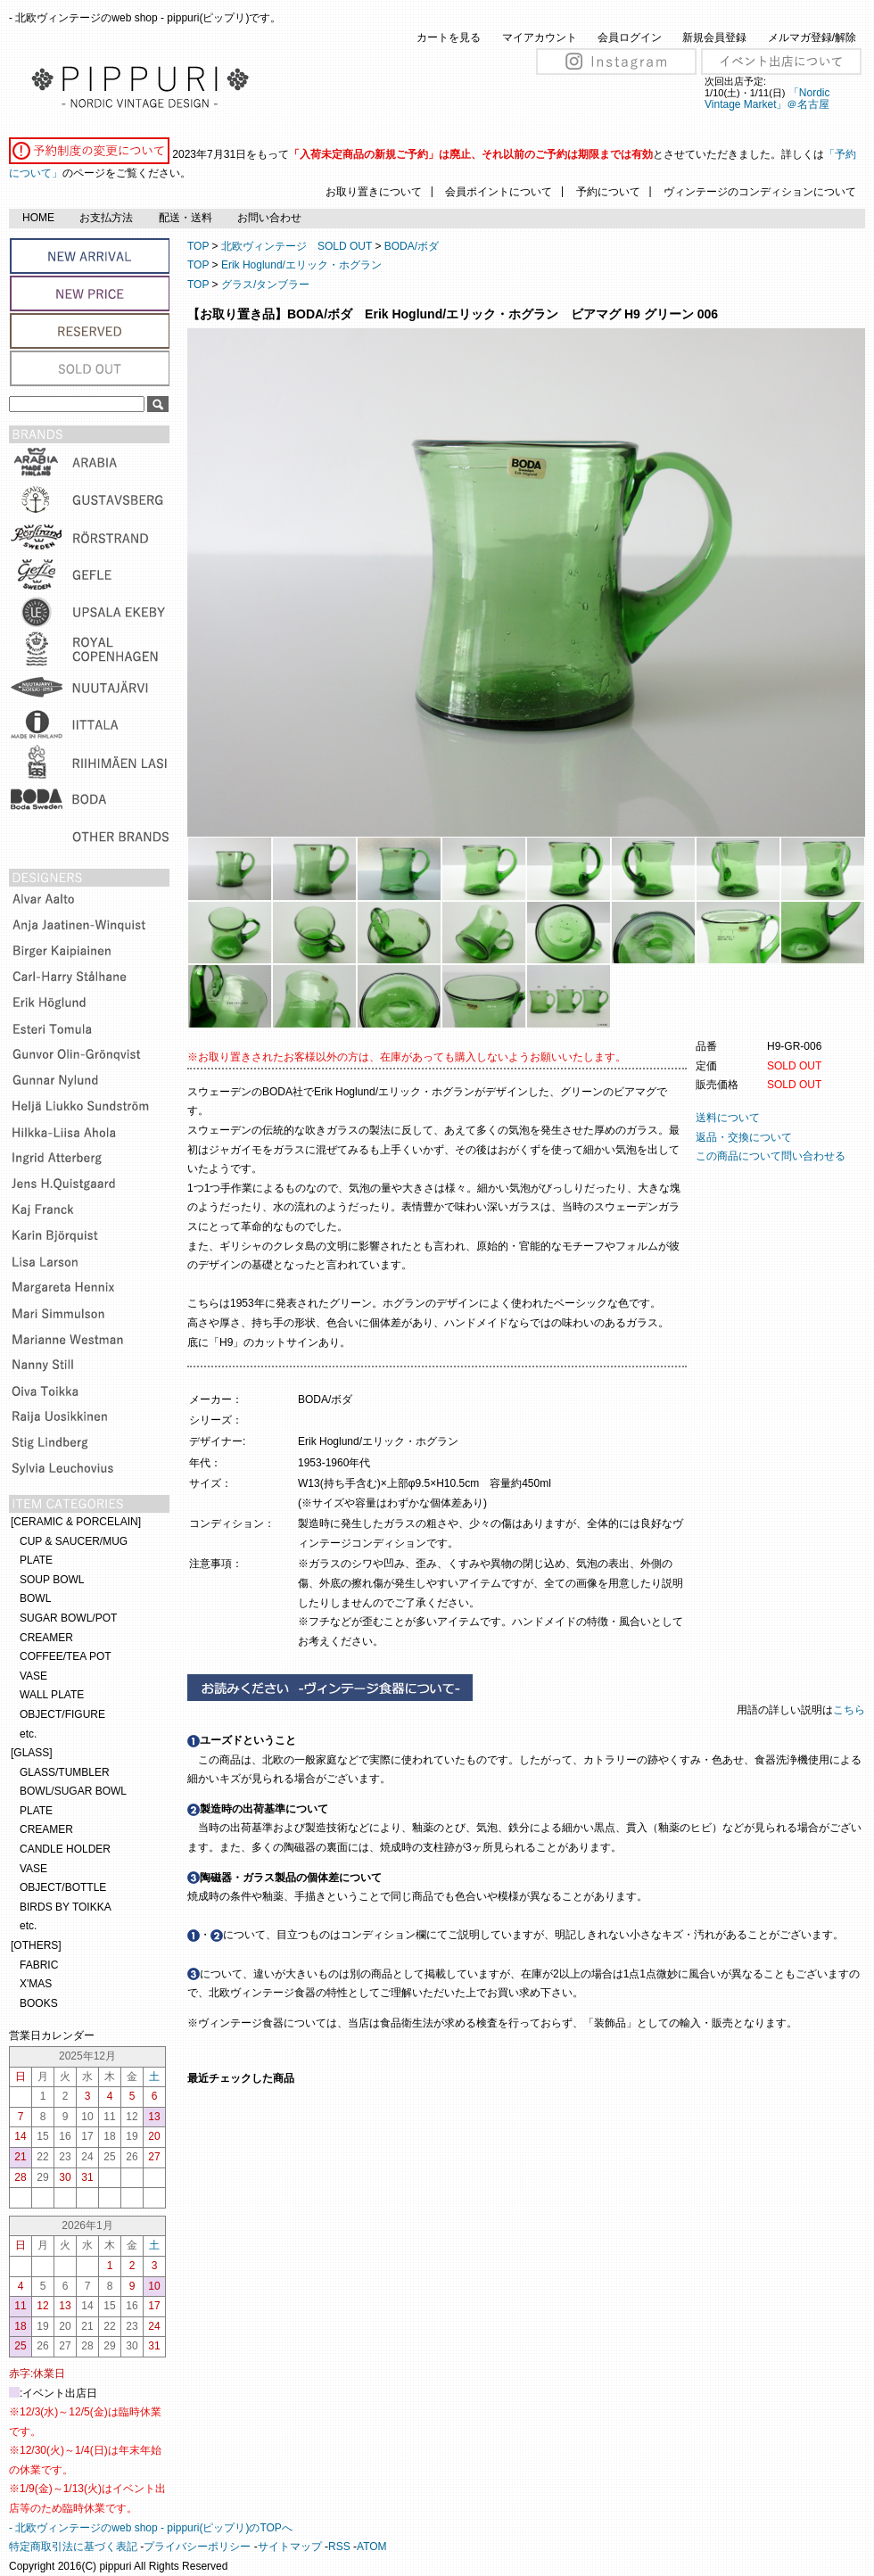 The width and height of the screenshot is (874, 2576). Describe the element at coordinates (448, 37) in the screenshot. I see `カートを見る` at that location.